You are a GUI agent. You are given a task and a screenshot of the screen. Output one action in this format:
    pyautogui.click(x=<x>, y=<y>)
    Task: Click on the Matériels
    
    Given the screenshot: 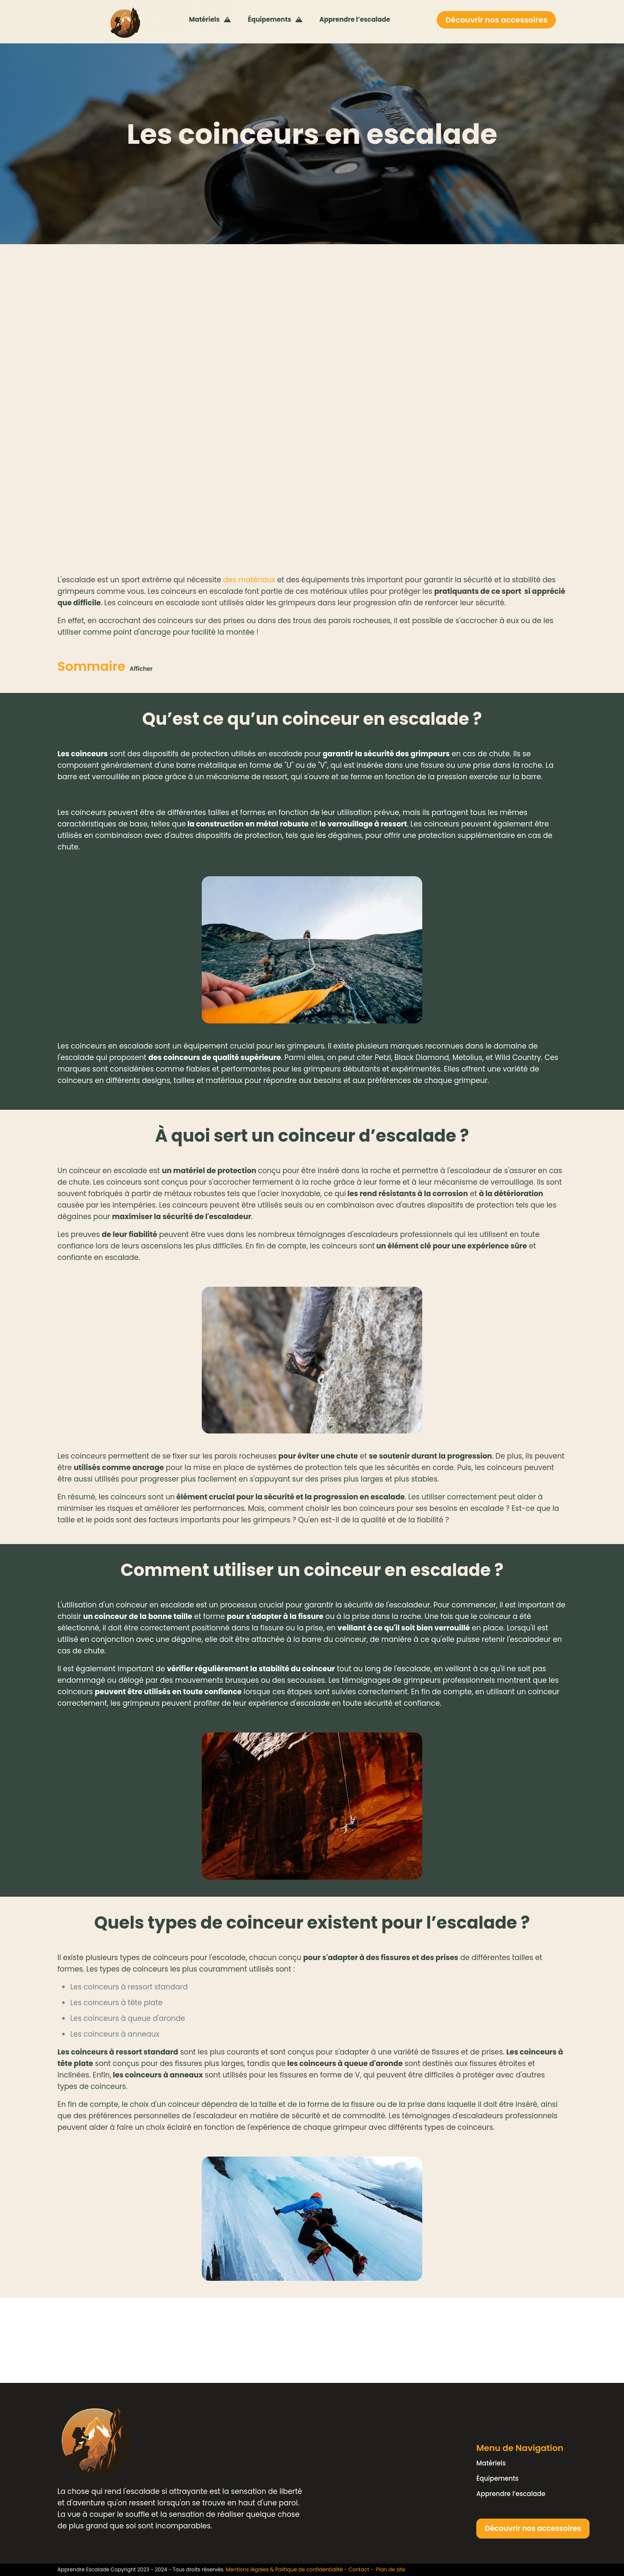 What is the action you would take?
    pyautogui.click(x=491, y=2463)
    